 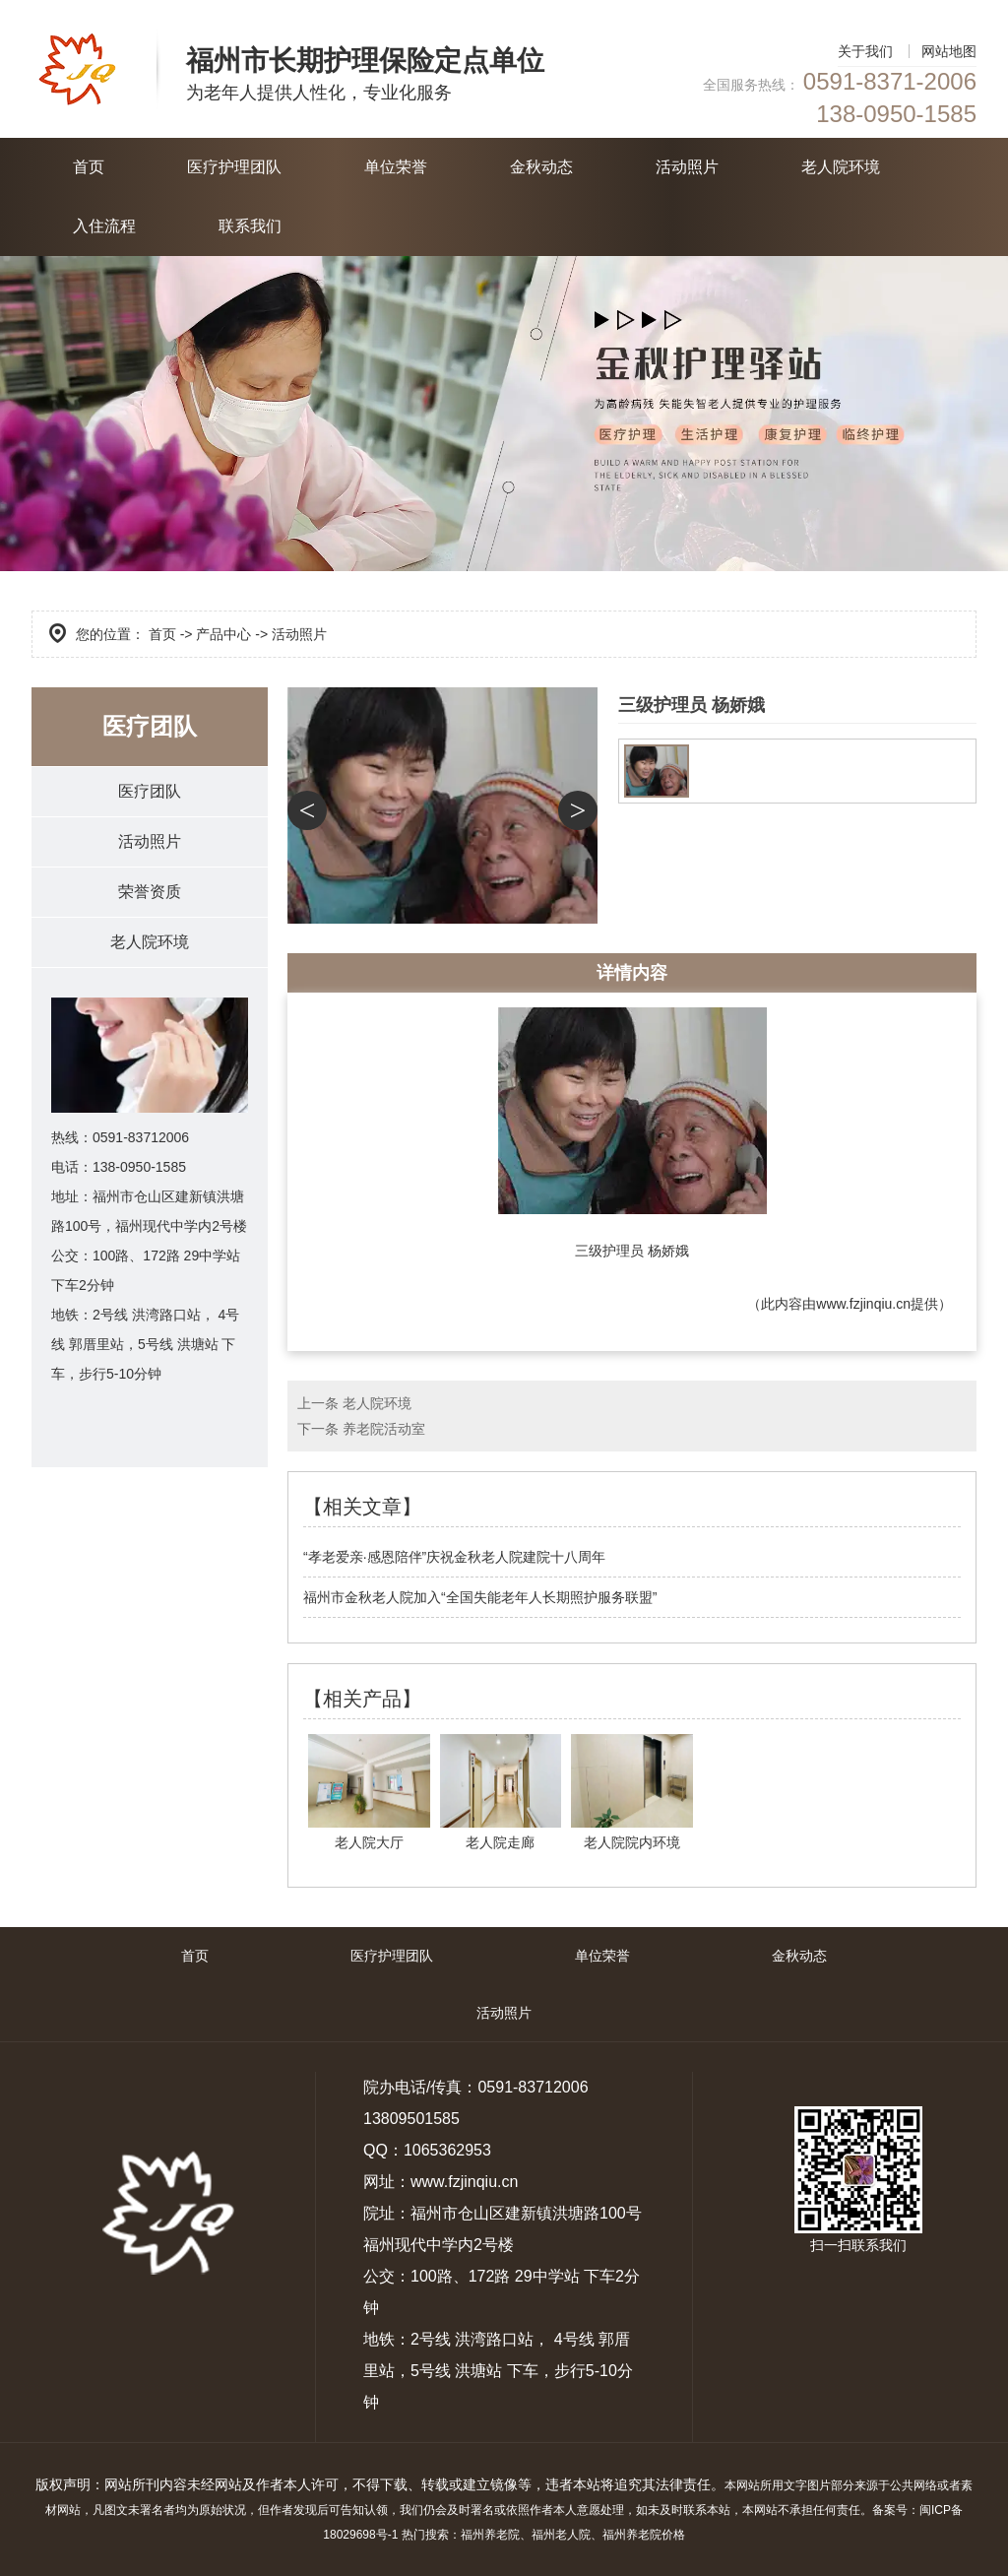 What do you see at coordinates (104, 226) in the screenshot?
I see `入住流程` at bounding box center [104, 226].